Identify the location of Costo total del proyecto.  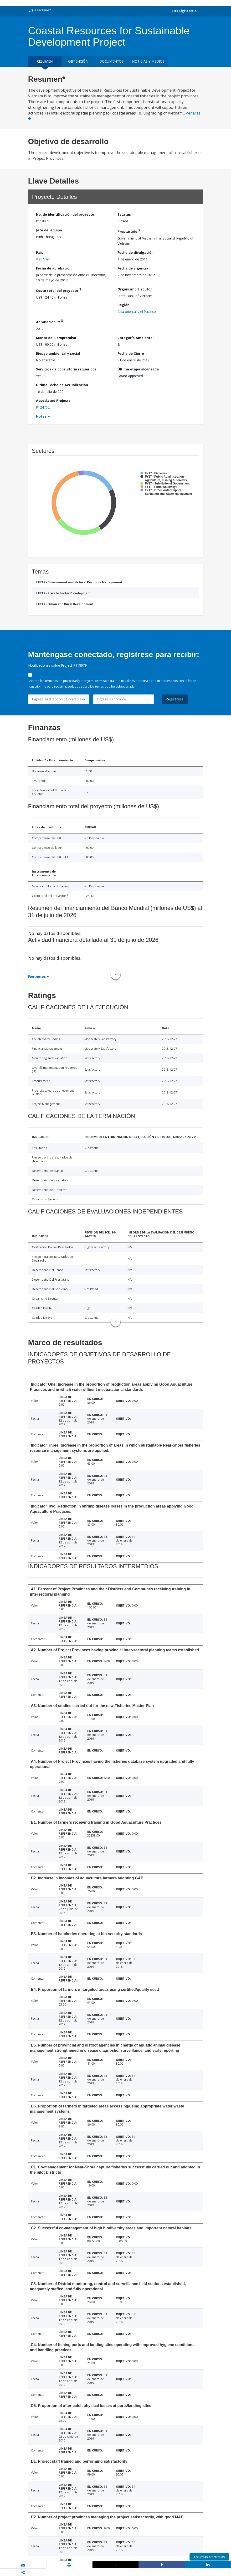
(58, 290).